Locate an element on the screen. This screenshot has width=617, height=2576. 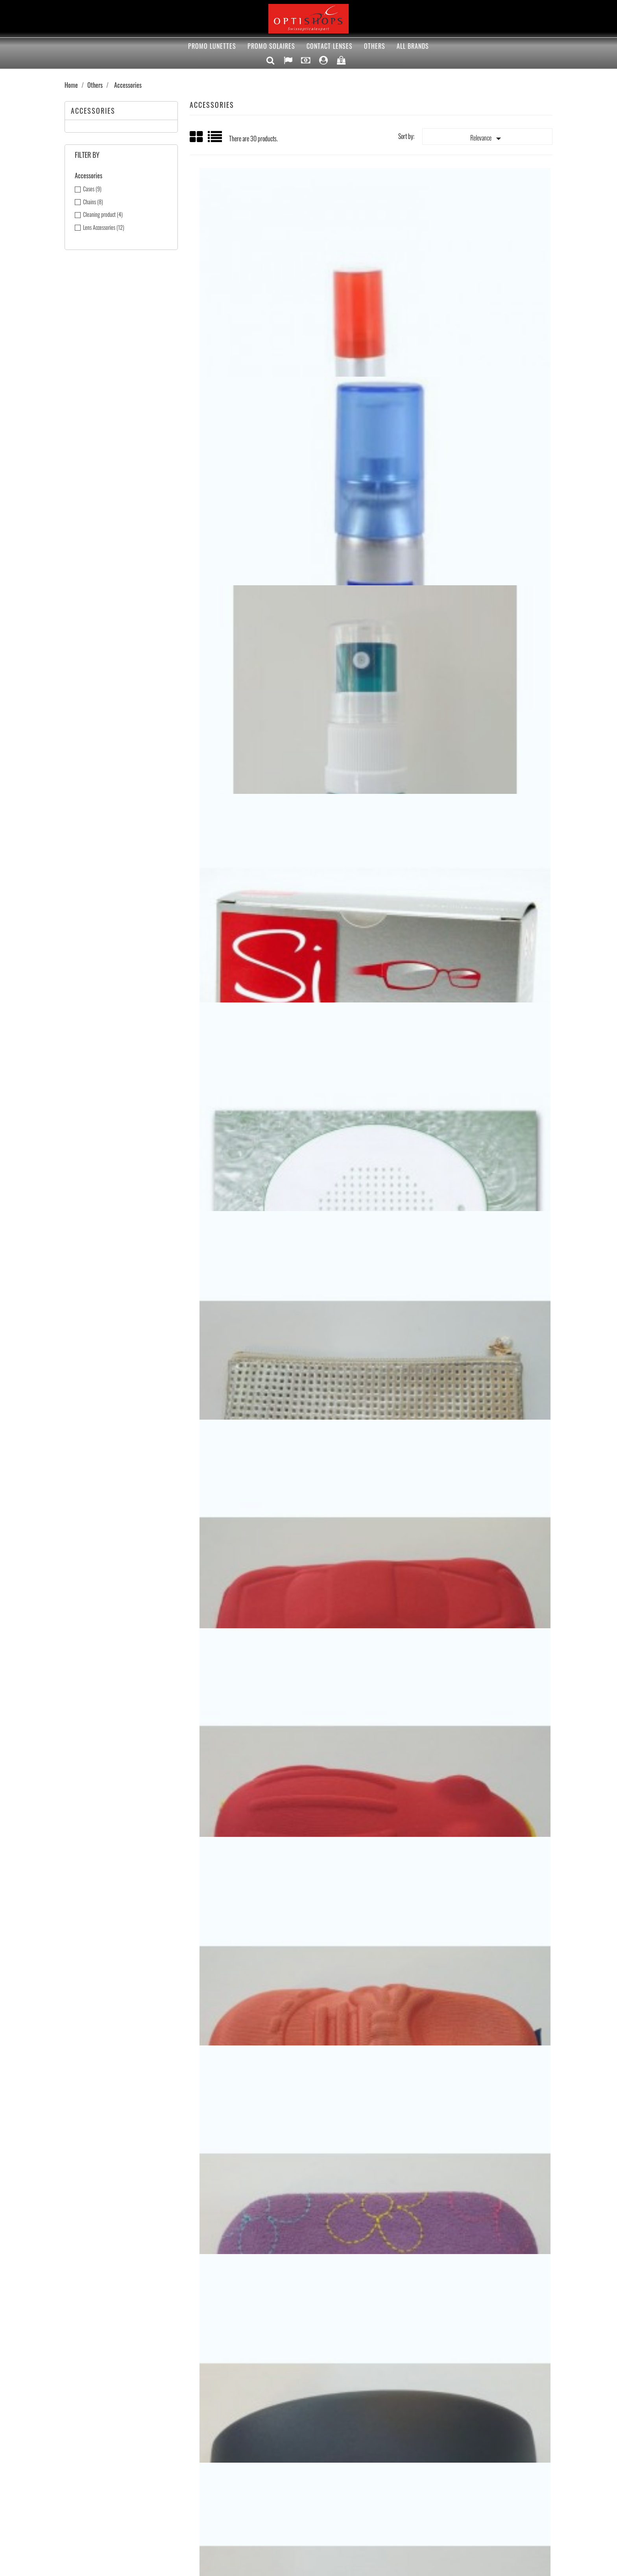
YouTube is located at coordinates (344, 2380).